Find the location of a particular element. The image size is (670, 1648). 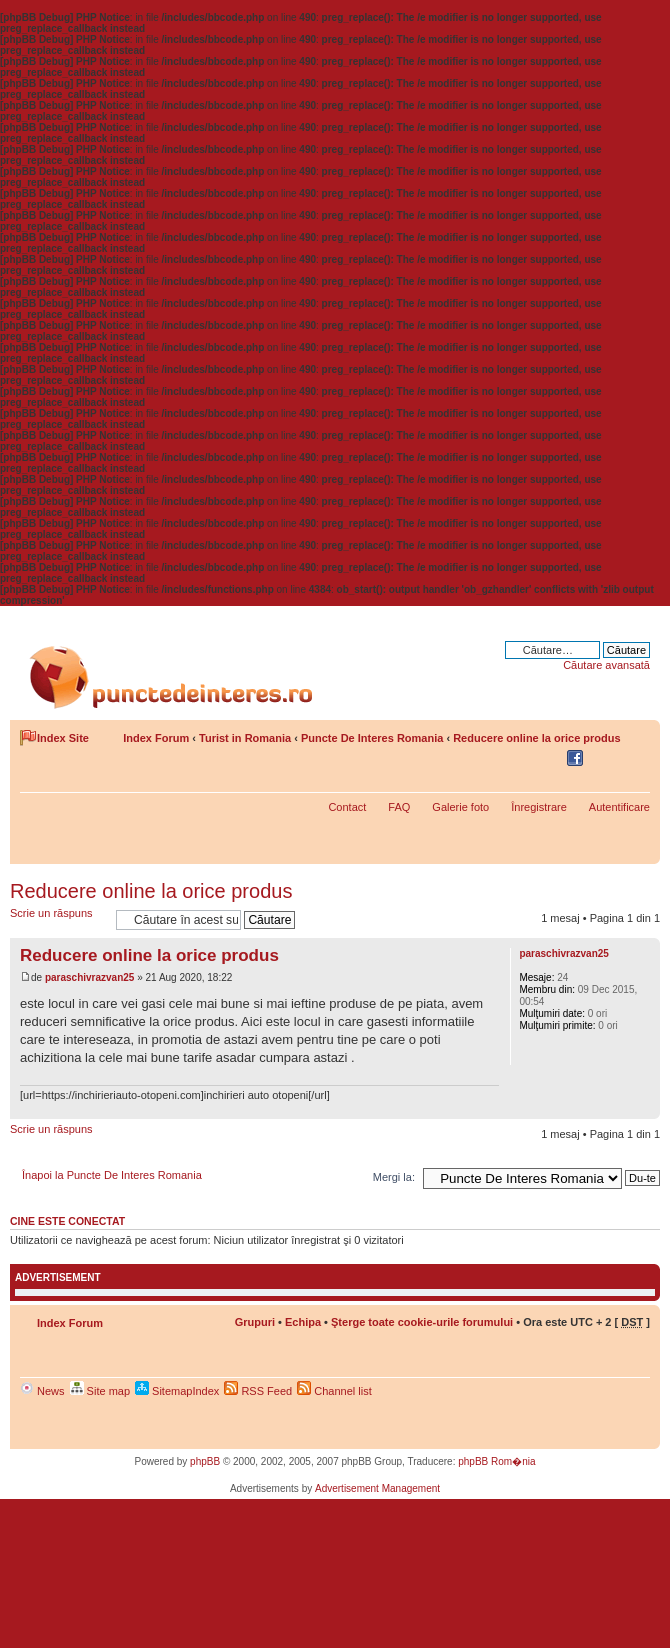

Înregistrare is located at coordinates (539, 807).